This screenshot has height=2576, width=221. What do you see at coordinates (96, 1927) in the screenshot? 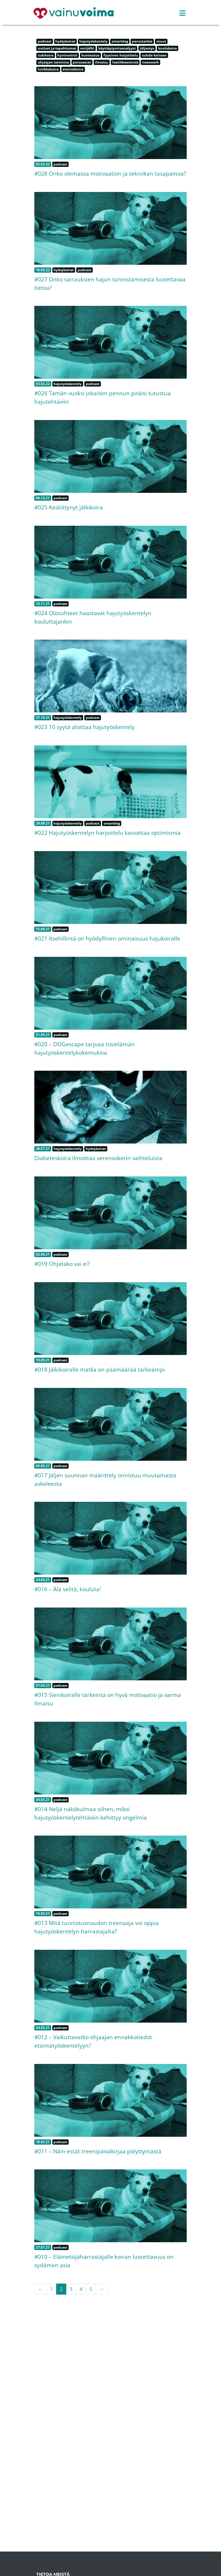
I see `#013 Mitä tunnistusnoudon treenaaja voi oppia hajutyöskentelyn harrastajalta?` at bounding box center [96, 1927].